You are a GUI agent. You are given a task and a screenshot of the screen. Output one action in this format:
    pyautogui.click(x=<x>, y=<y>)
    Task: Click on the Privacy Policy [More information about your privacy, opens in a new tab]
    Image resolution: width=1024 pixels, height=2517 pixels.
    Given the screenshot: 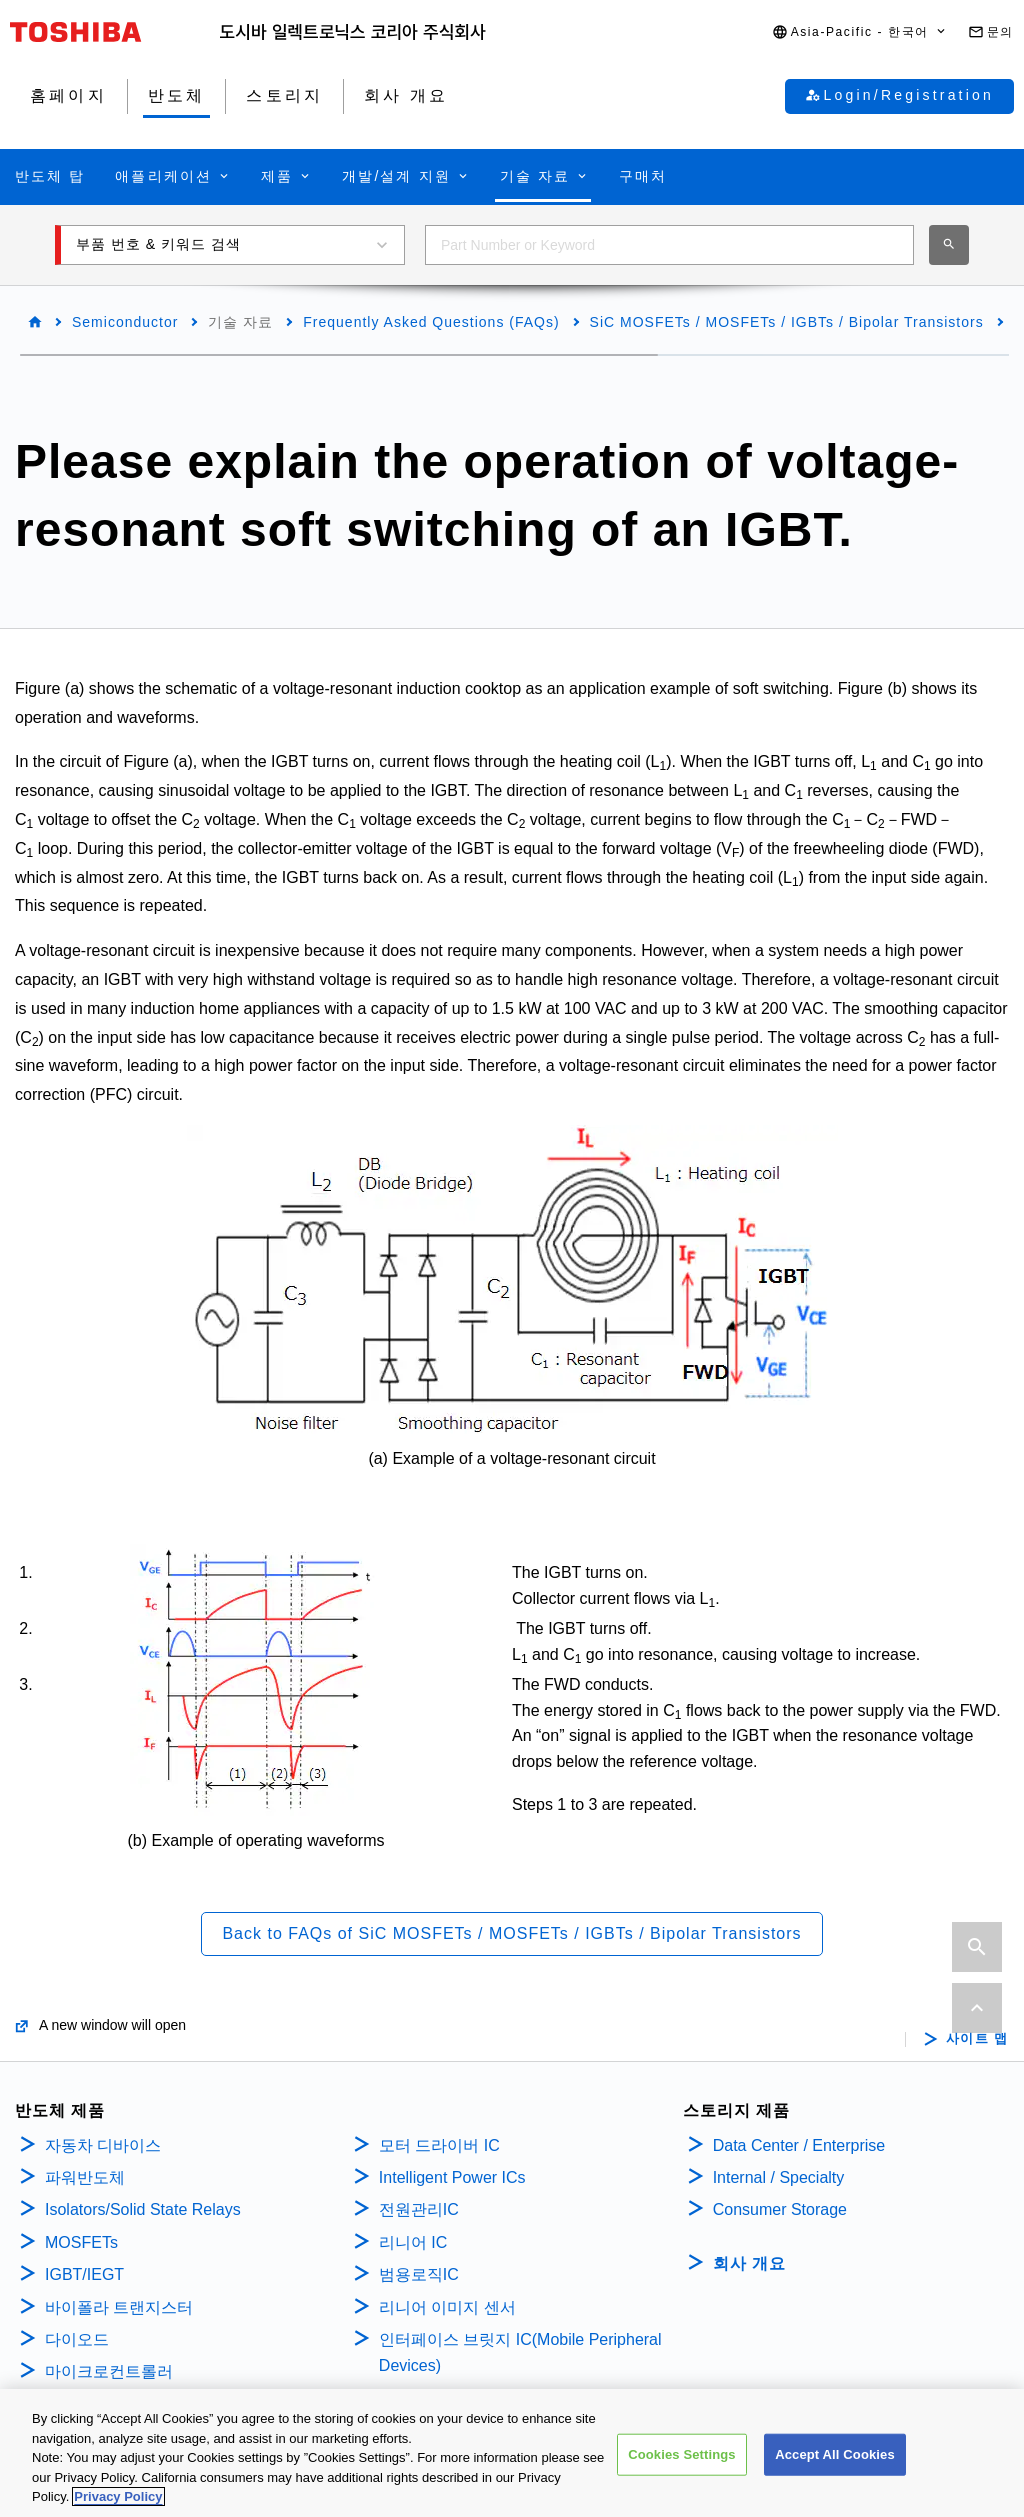 What is the action you would take?
    pyautogui.click(x=118, y=2501)
    